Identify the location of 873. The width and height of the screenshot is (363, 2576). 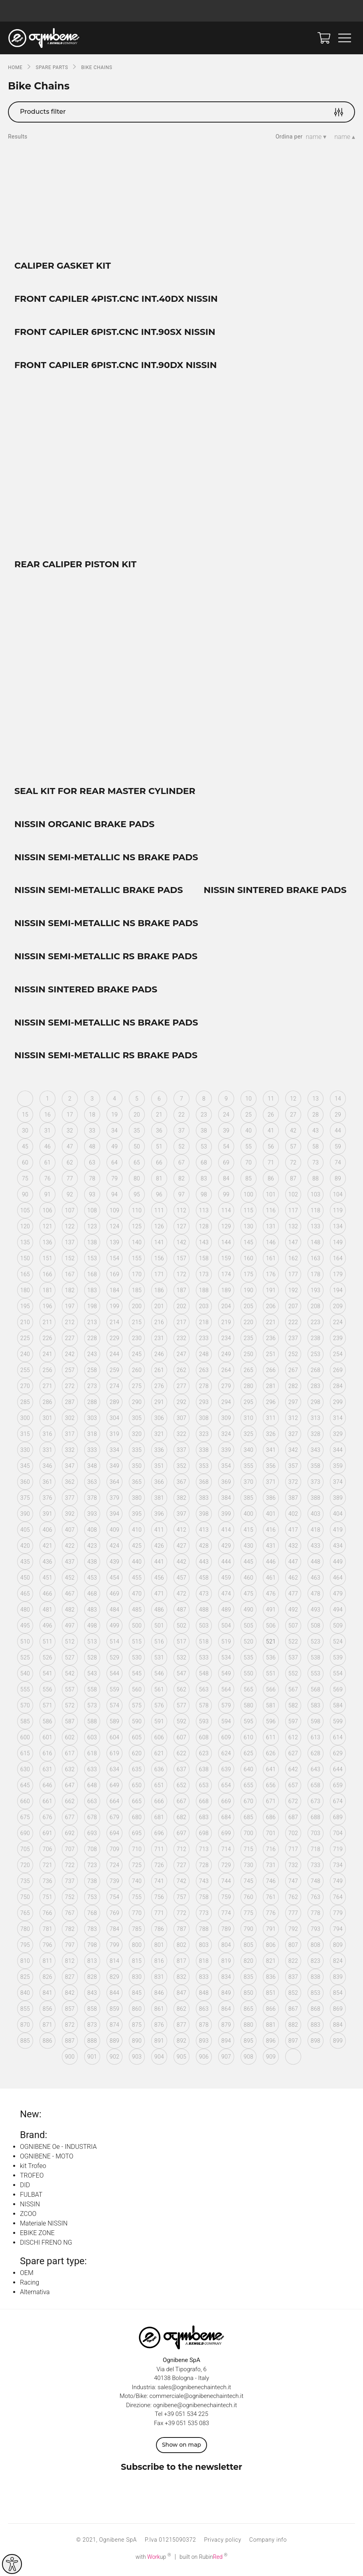
(92, 2027).